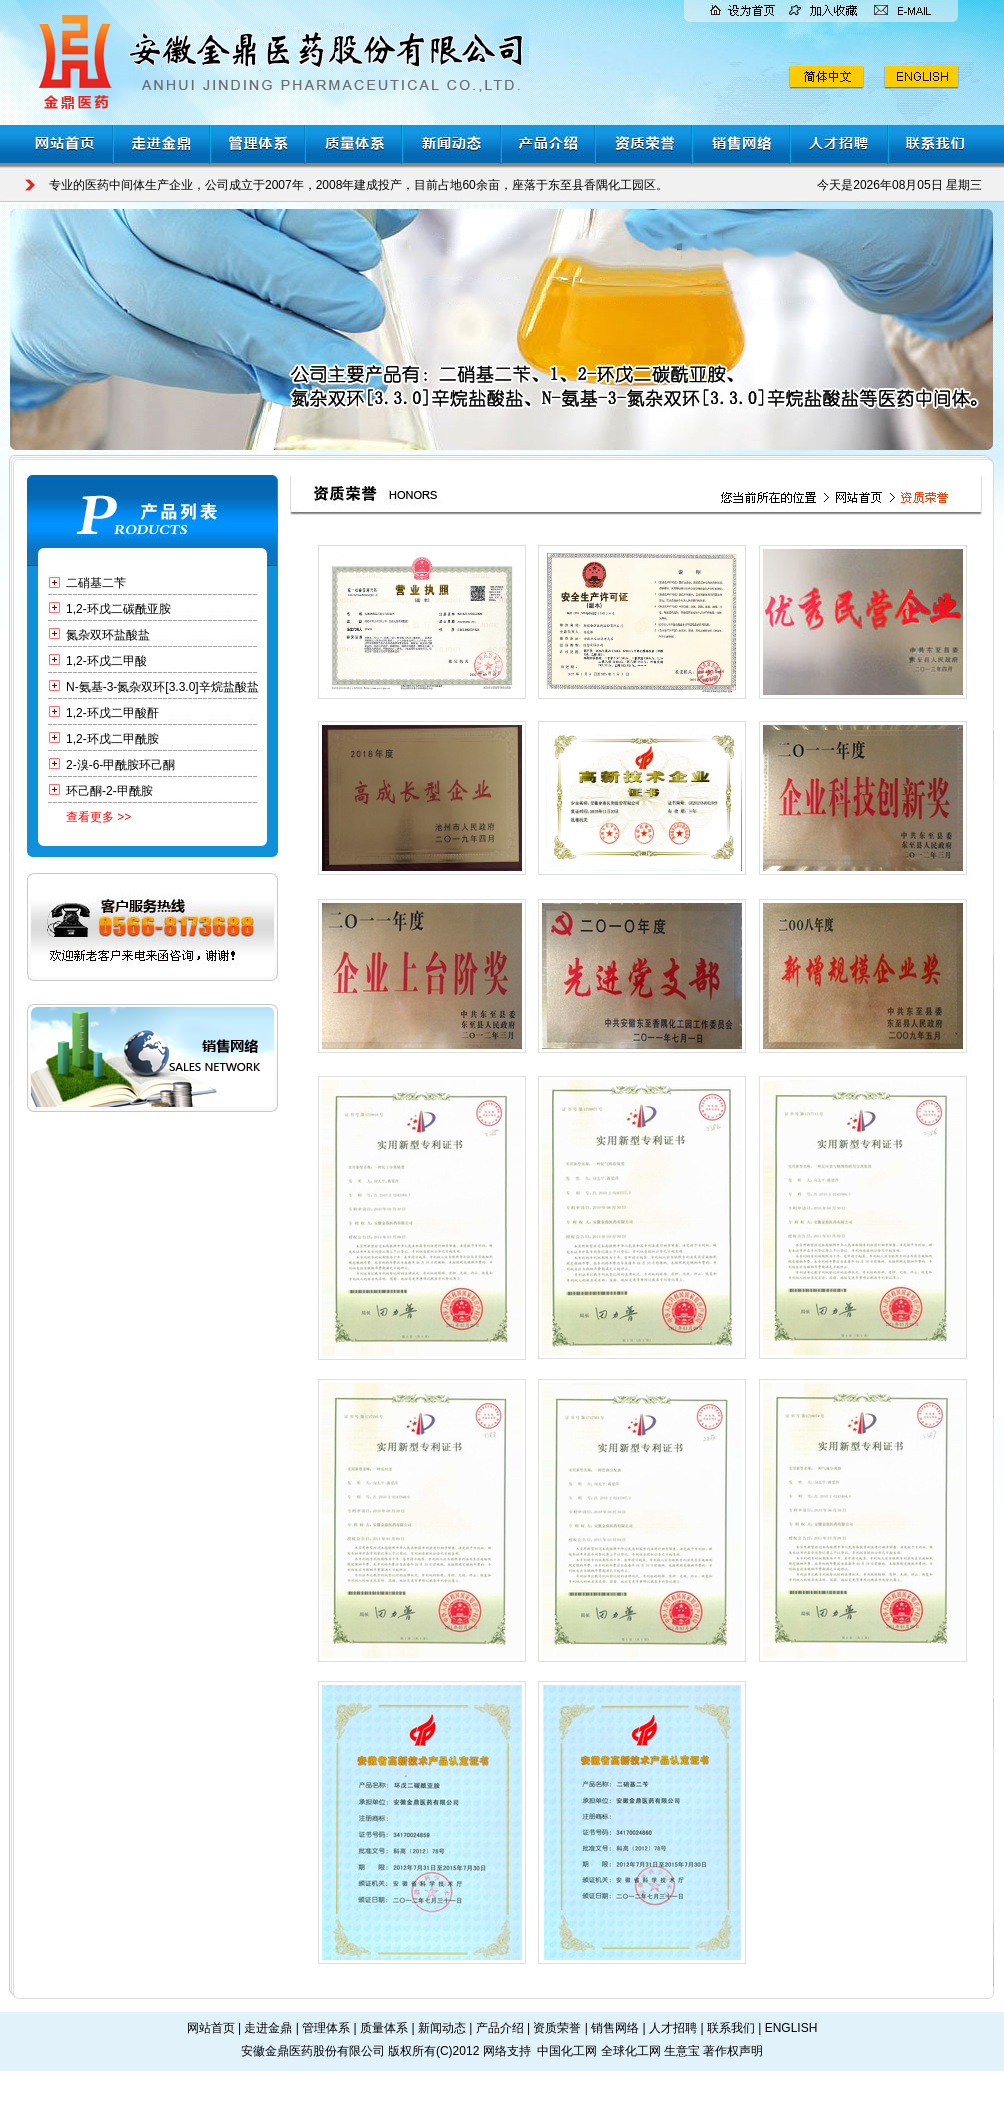  I want to click on 管理体系, so click(326, 2028).